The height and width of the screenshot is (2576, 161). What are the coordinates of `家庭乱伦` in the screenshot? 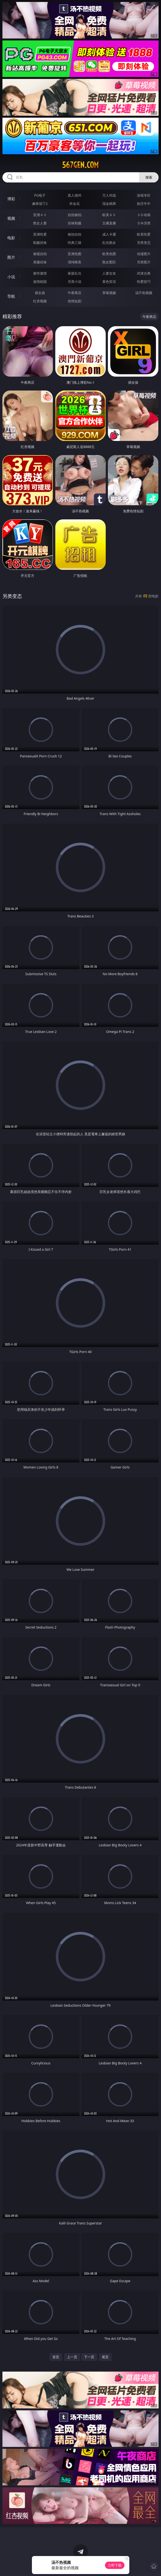 It's located at (74, 273).